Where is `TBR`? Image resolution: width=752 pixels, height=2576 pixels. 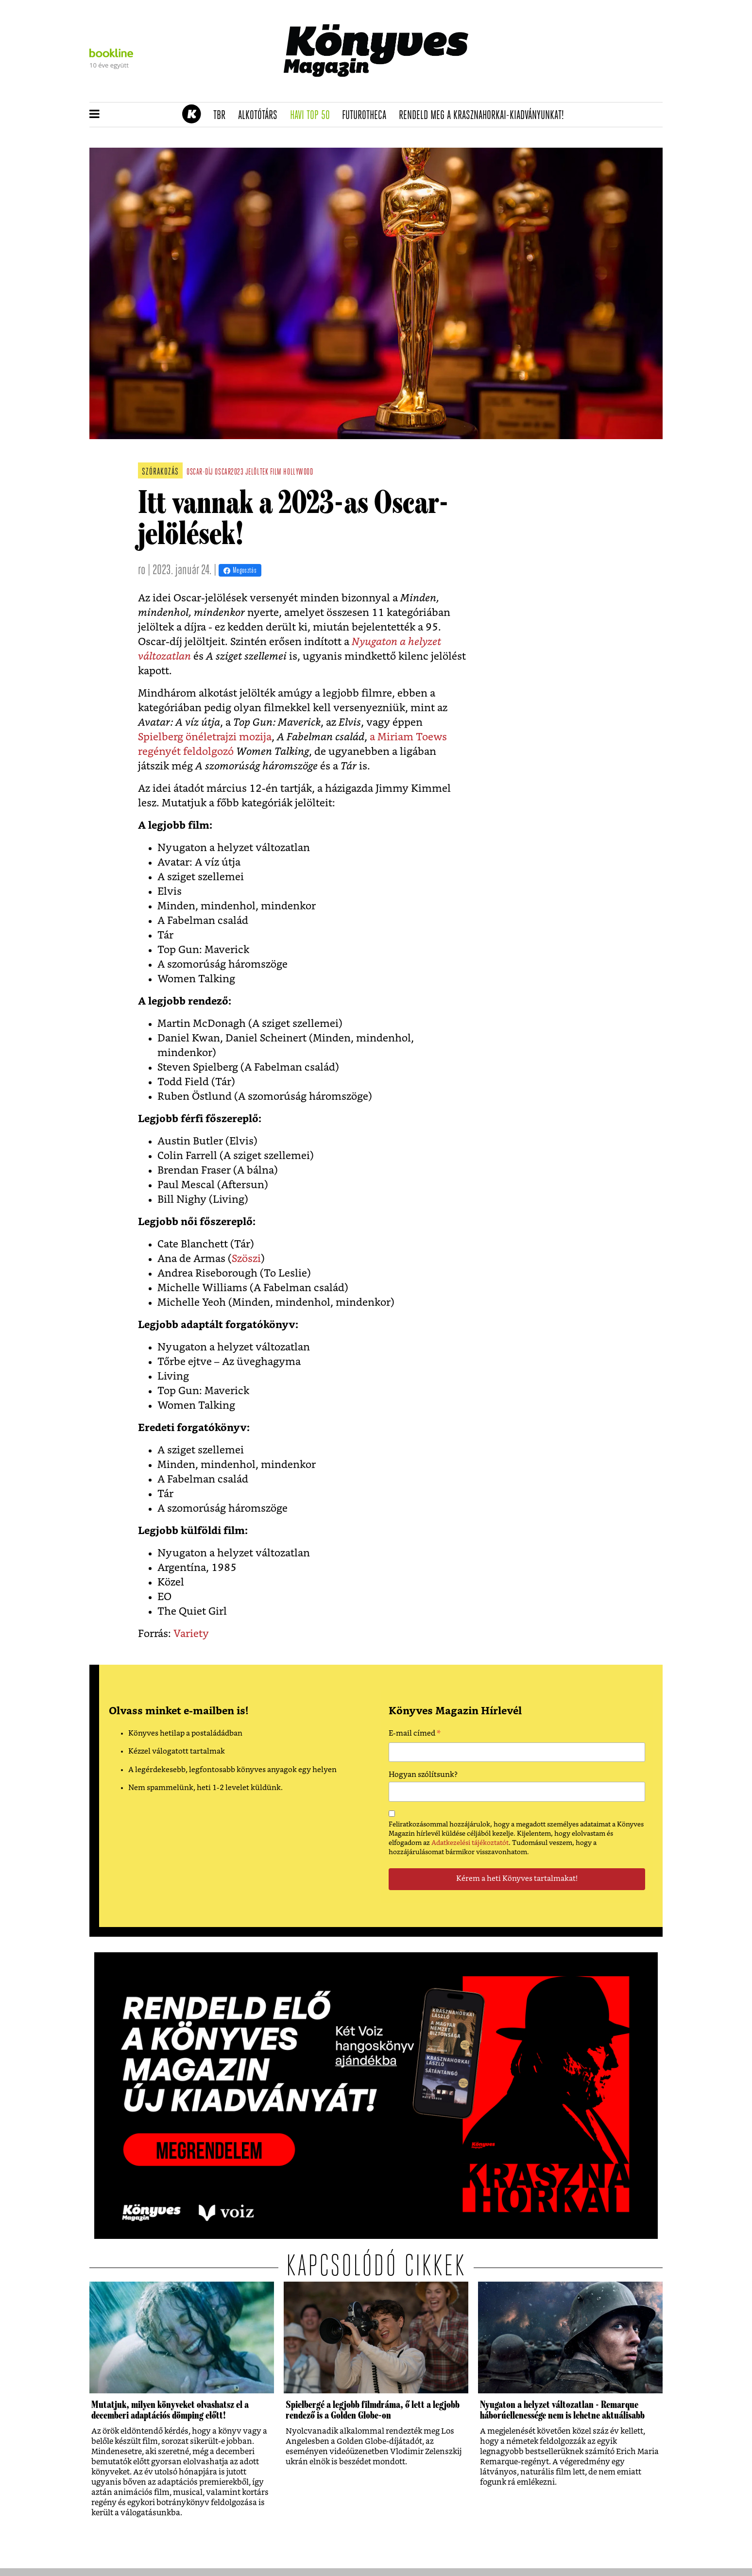 TBR is located at coordinates (222, 115).